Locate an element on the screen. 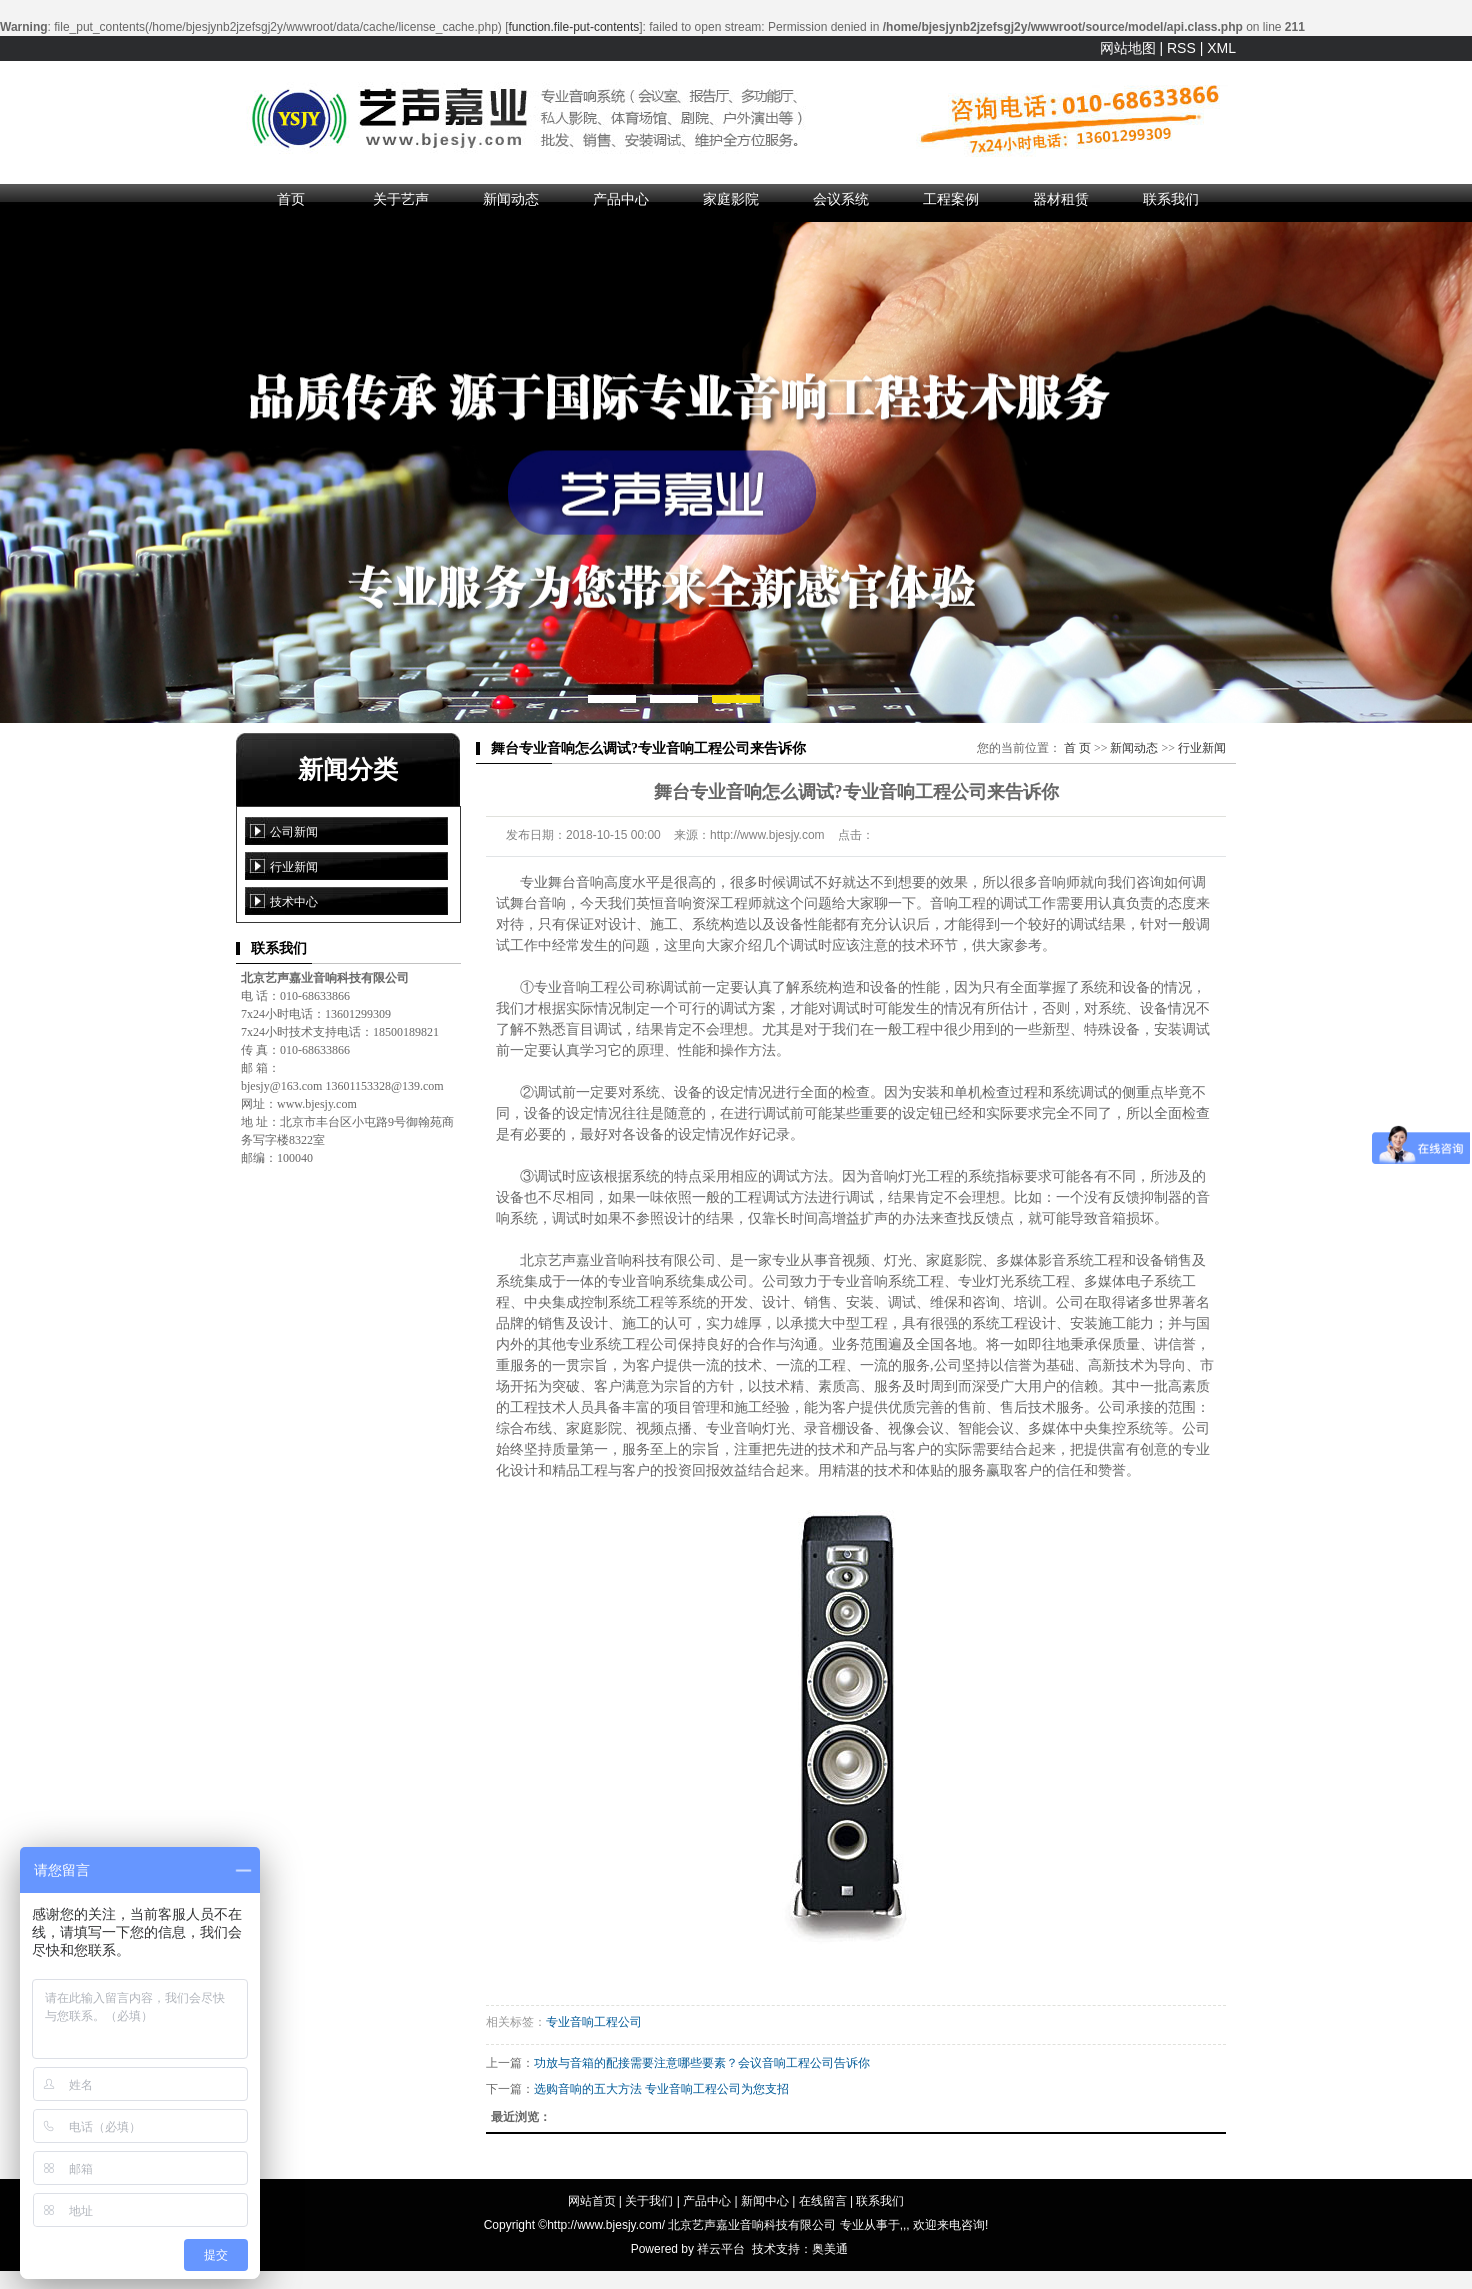 This screenshot has width=1472, height=2289. 关于我们 is located at coordinates (649, 2201).